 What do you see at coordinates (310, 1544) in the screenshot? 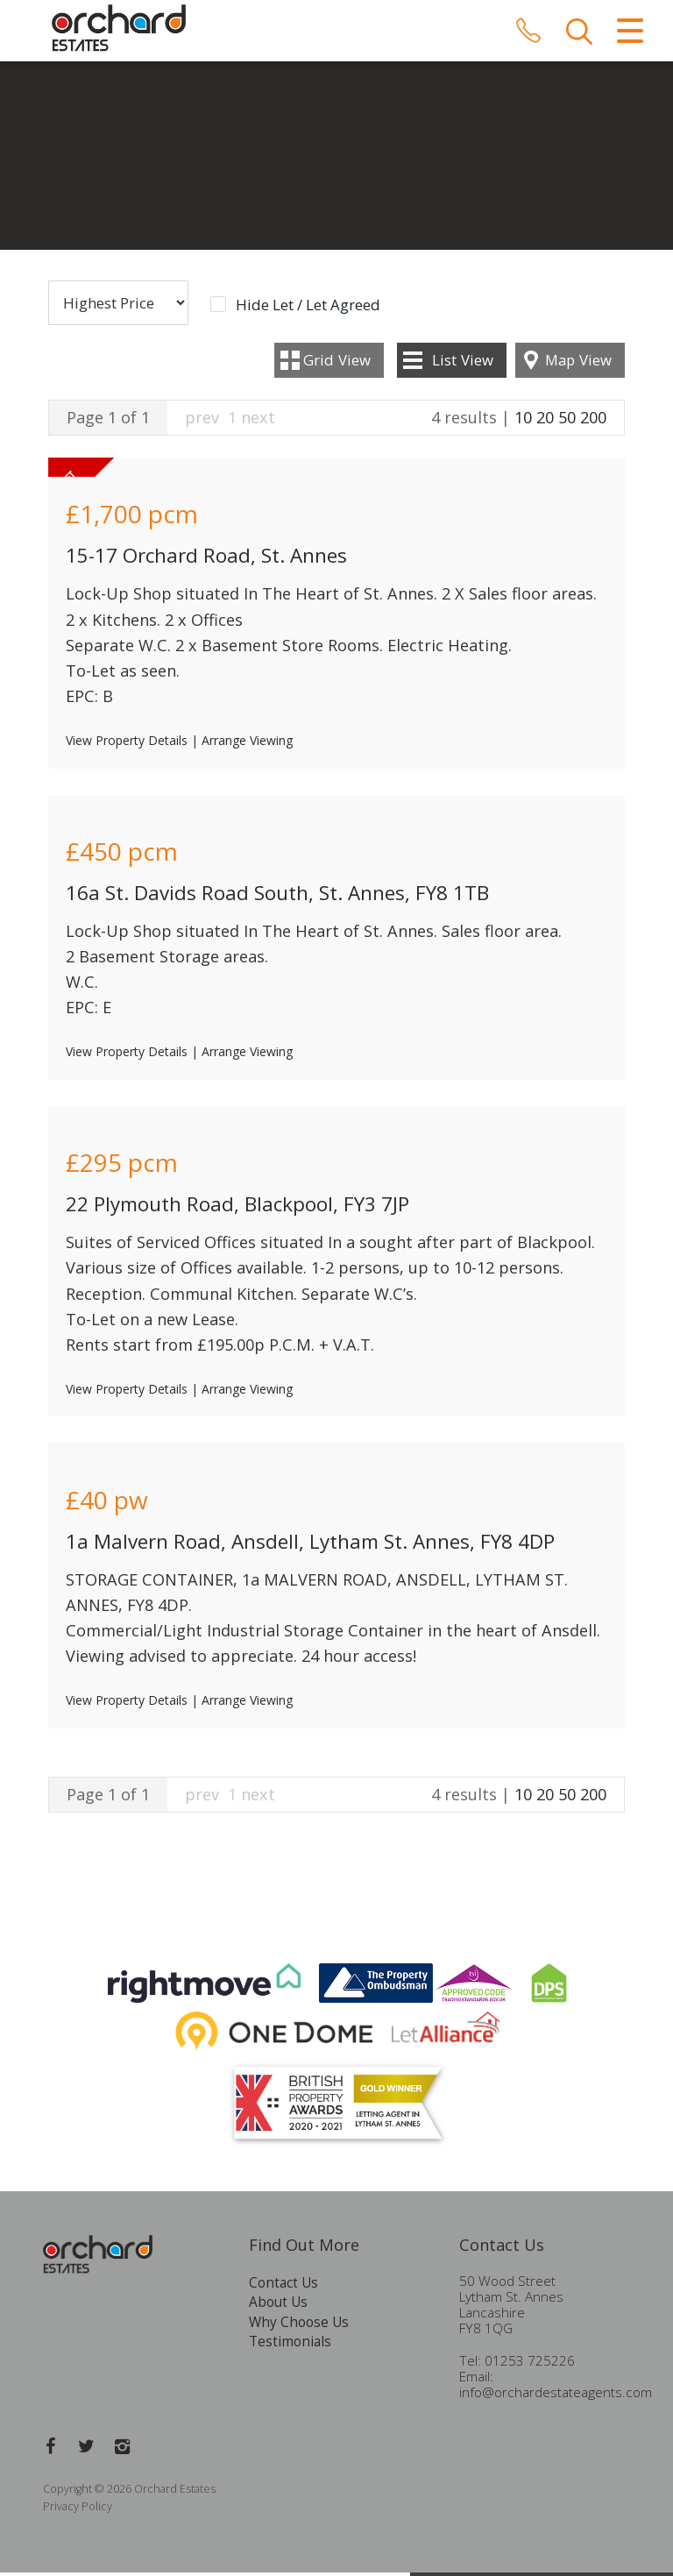
I see `1a Malvern Road, Ansdell, Lytham St. Annes, FY8 4DP` at bounding box center [310, 1544].